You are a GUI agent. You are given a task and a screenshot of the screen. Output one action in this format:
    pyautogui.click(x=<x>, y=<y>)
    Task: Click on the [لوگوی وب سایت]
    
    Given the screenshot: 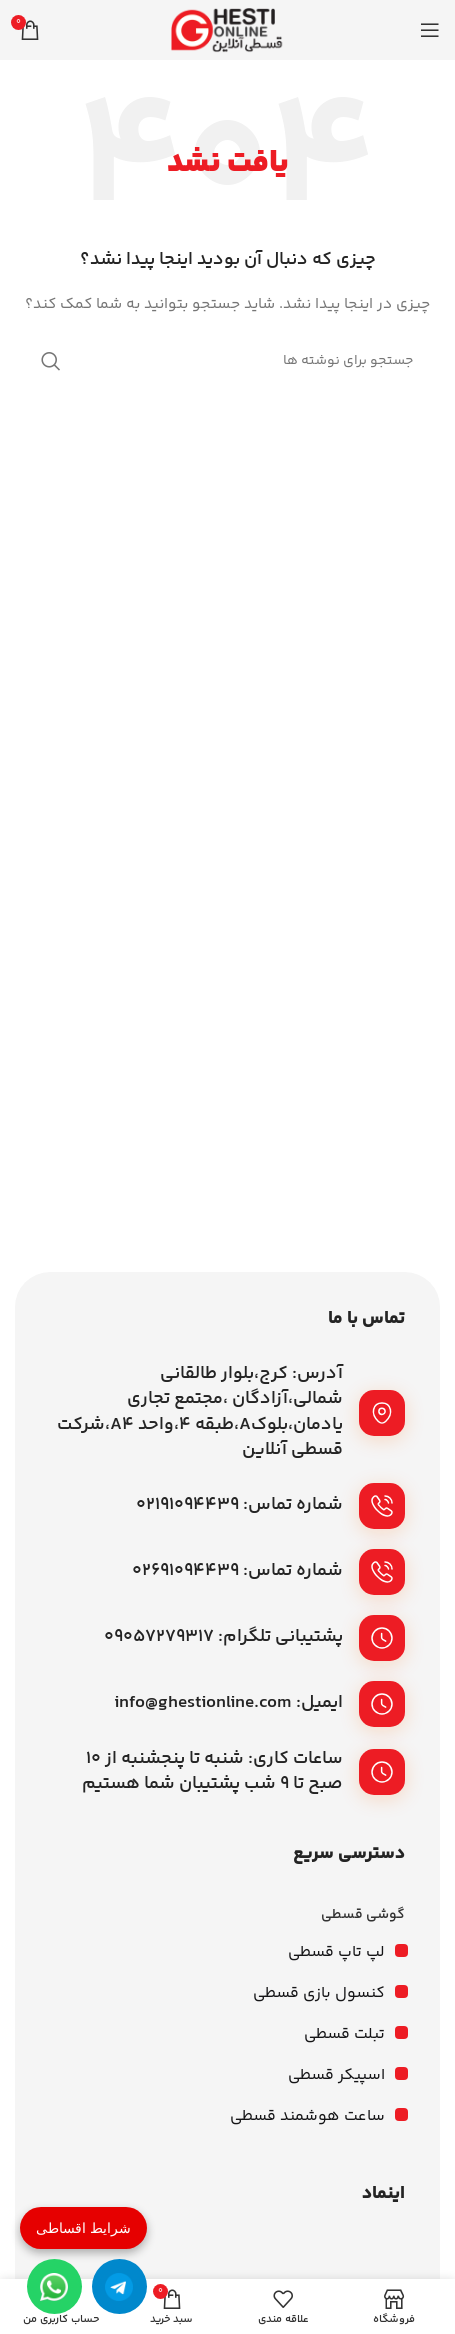 What is the action you would take?
    pyautogui.click(x=228, y=30)
    